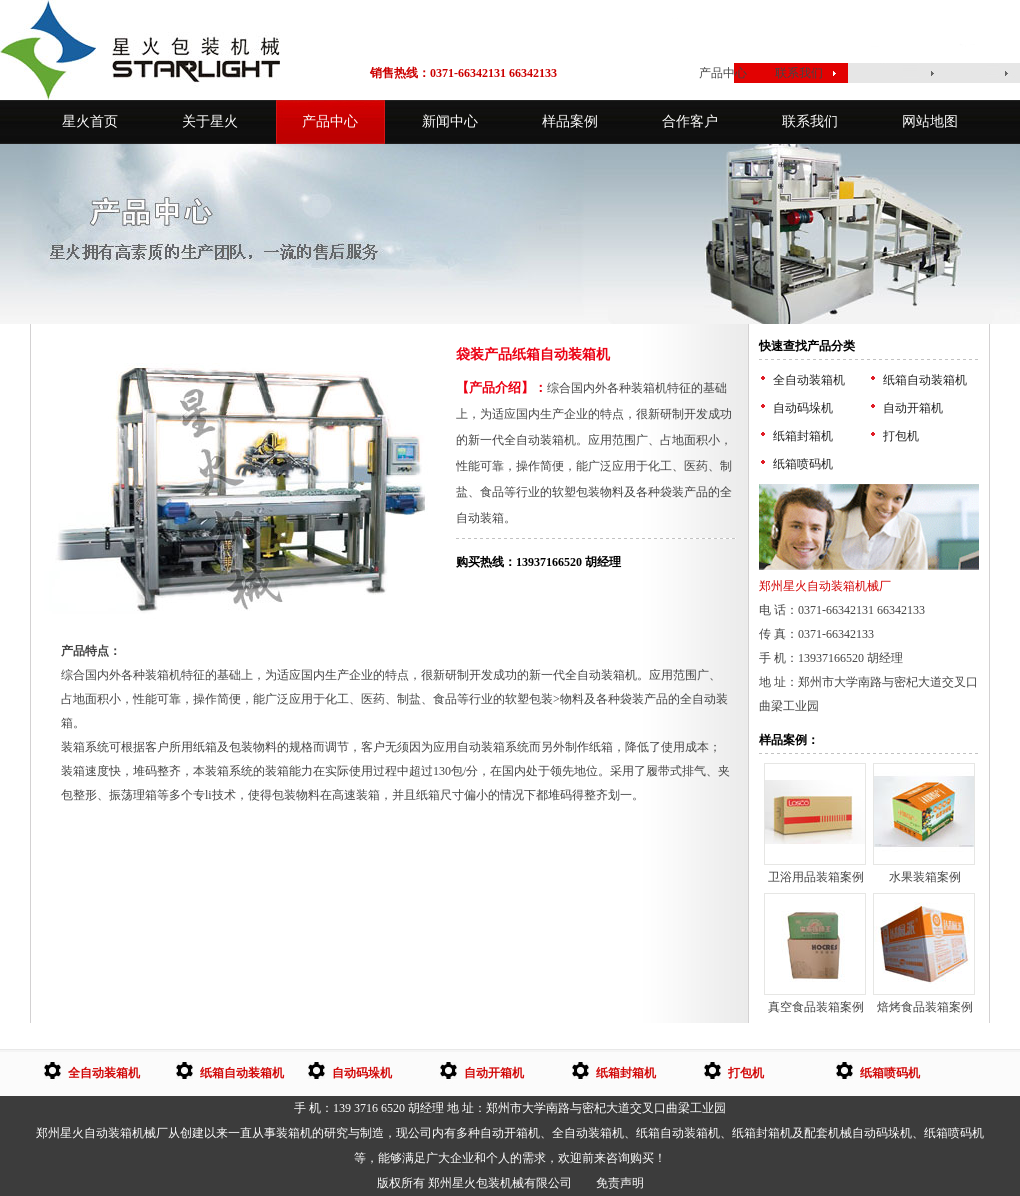  What do you see at coordinates (294, 1133) in the screenshot?
I see `装箱机` at bounding box center [294, 1133].